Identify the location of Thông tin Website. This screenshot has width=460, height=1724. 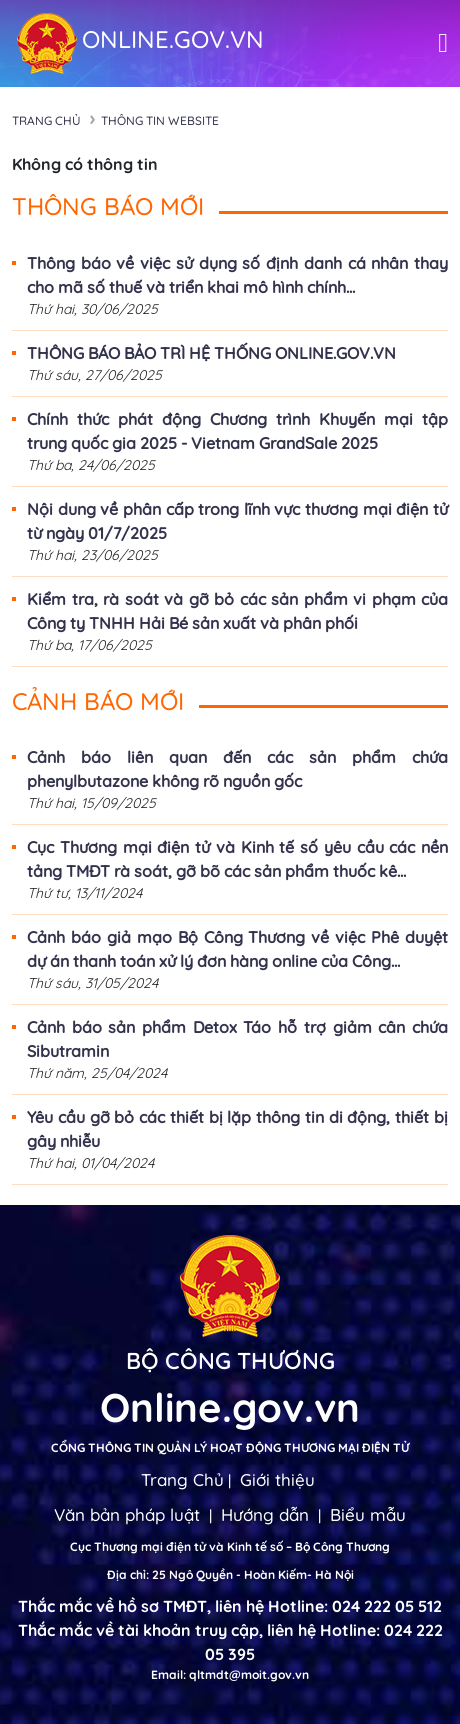
(160, 120).